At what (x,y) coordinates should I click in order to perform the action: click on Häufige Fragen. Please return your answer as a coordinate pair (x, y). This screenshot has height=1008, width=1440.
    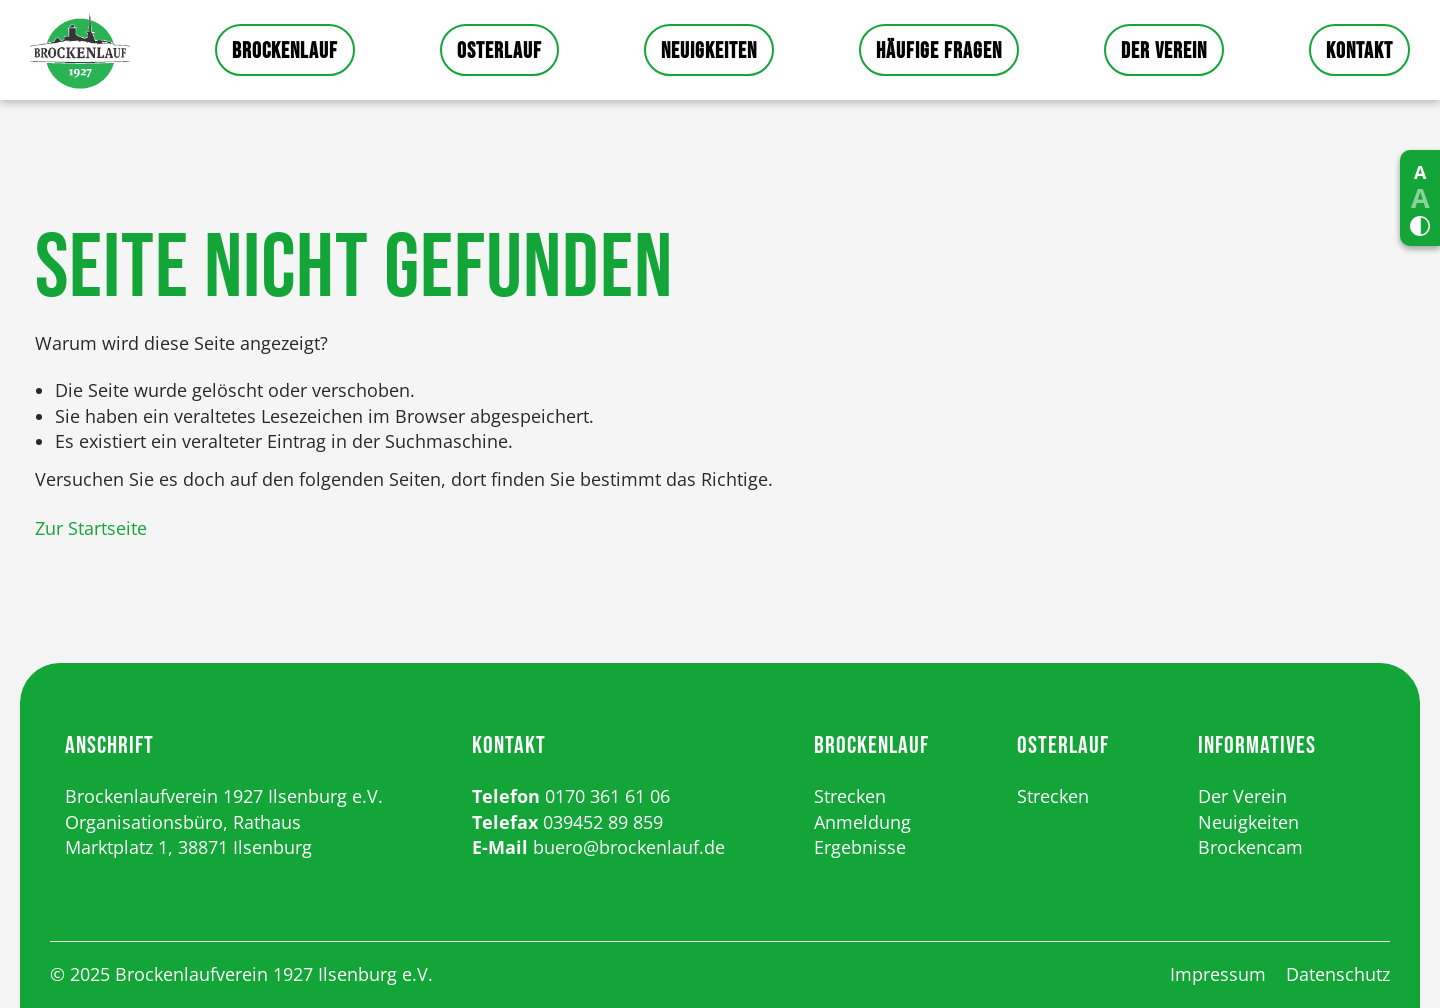
    Looking at the image, I should click on (939, 51).